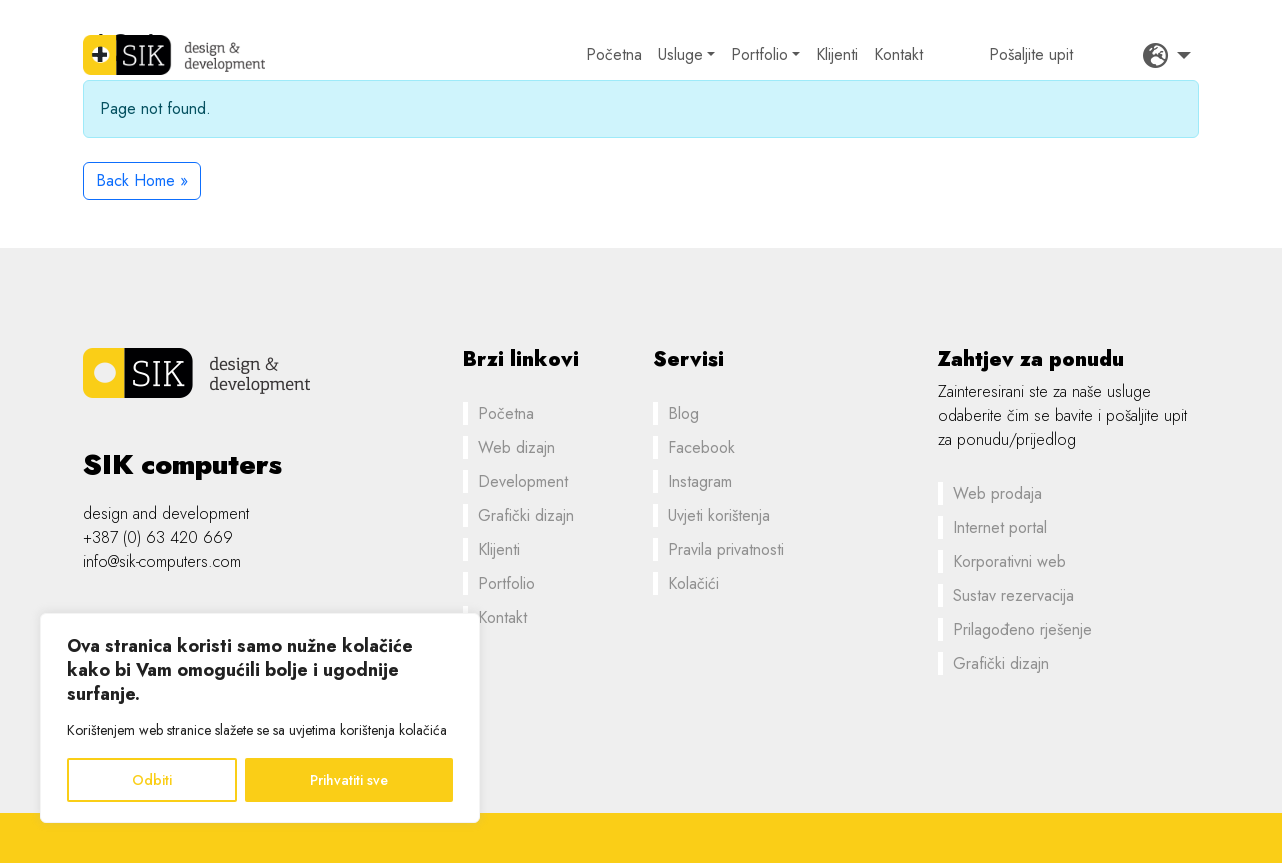  What do you see at coordinates (260, 718) in the screenshot?
I see `[region]` at bounding box center [260, 718].